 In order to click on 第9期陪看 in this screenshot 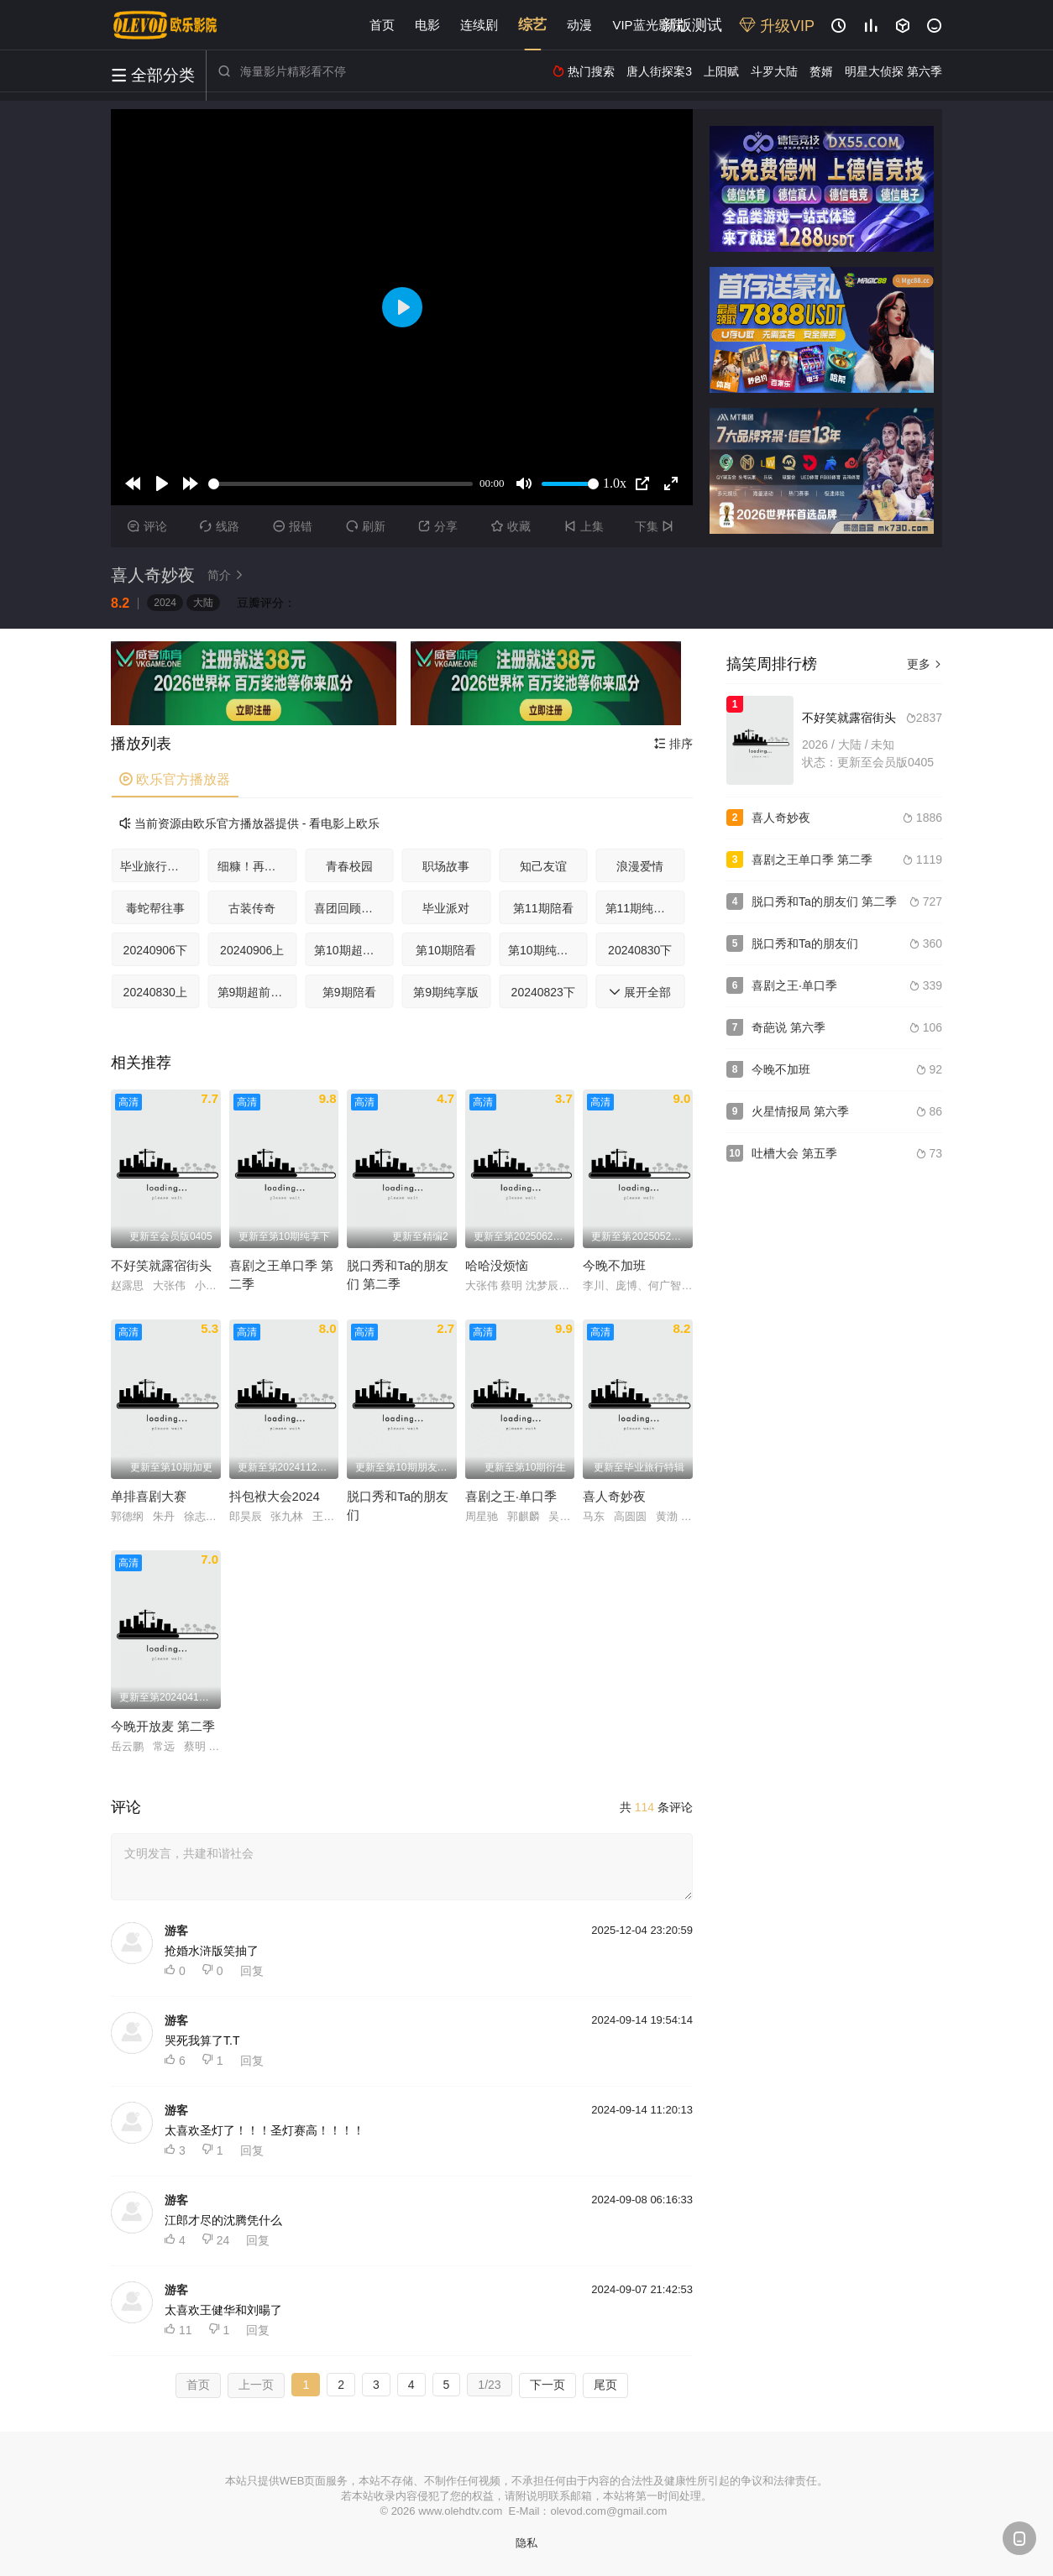, I will do `click(349, 992)`.